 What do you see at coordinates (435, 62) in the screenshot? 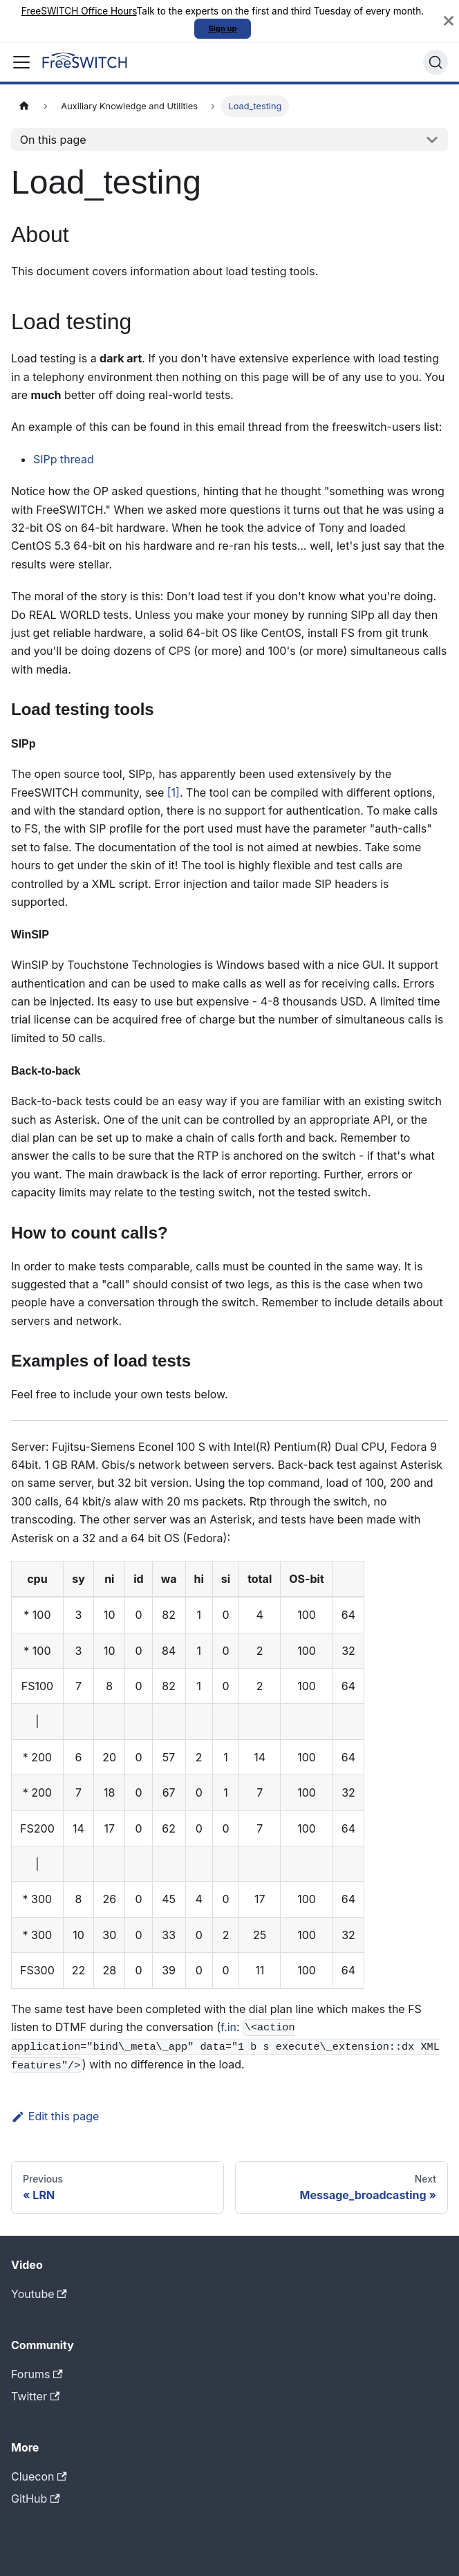
I see `[Search]` at bounding box center [435, 62].